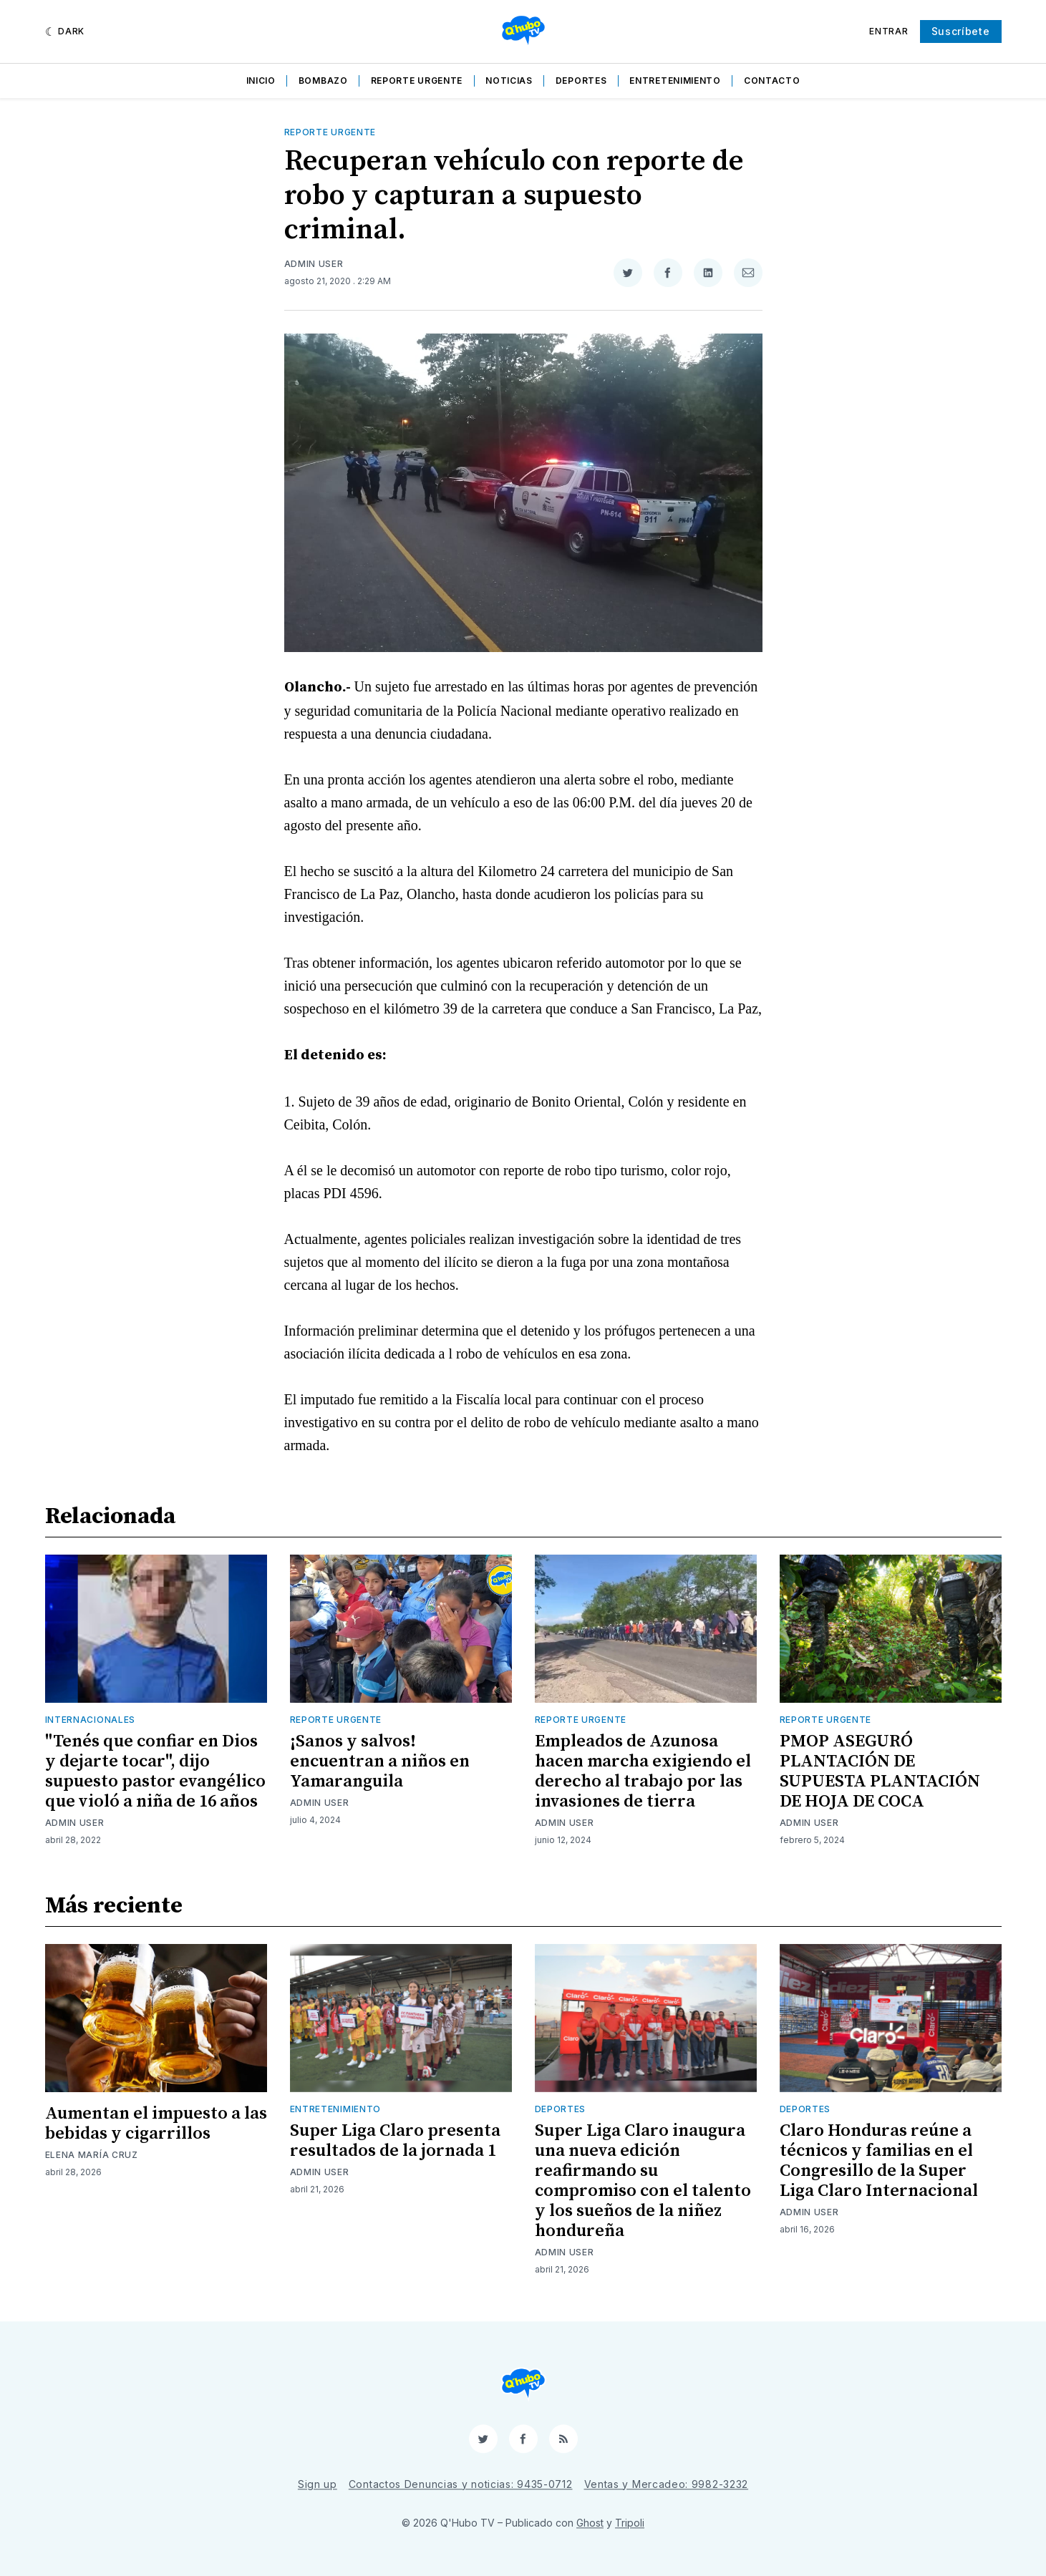 The height and width of the screenshot is (2576, 1046). What do you see at coordinates (629, 2523) in the screenshot?
I see `Tripoli` at bounding box center [629, 2523].